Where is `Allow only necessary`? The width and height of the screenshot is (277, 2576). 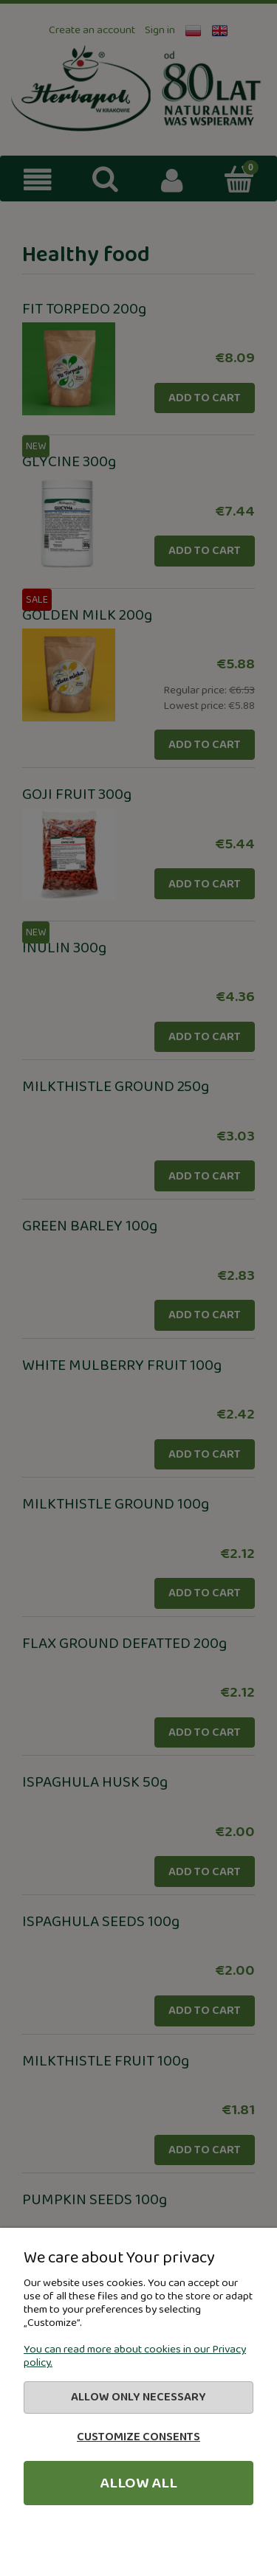
Allow only necessary is located at coordinates (138, 2397).